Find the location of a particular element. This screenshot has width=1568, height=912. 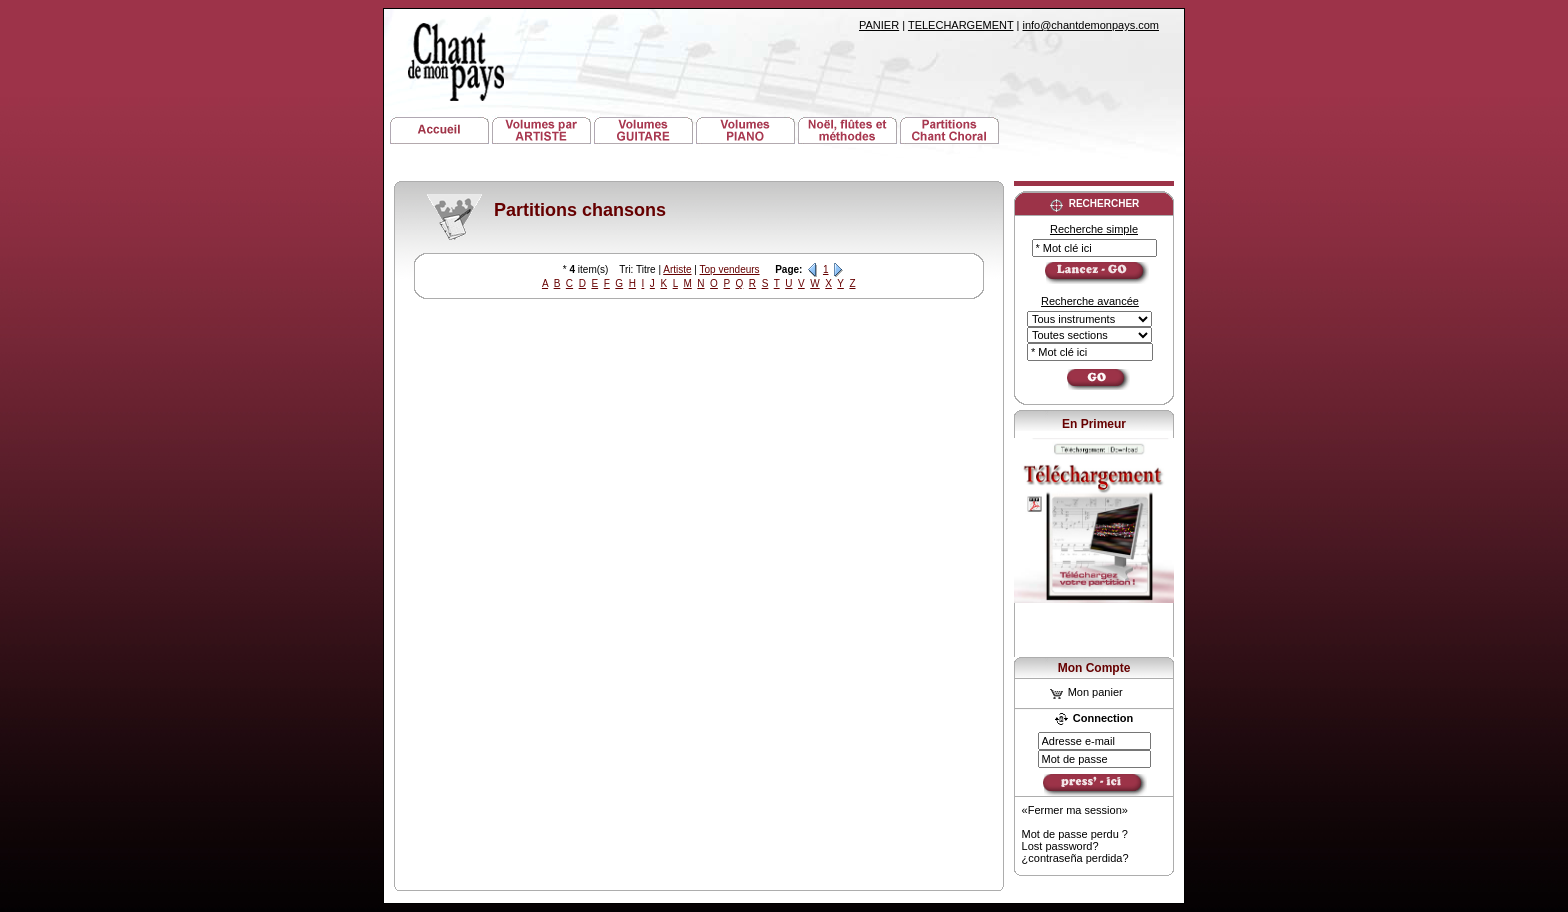

PANIER is located at coordinates (879, 25).